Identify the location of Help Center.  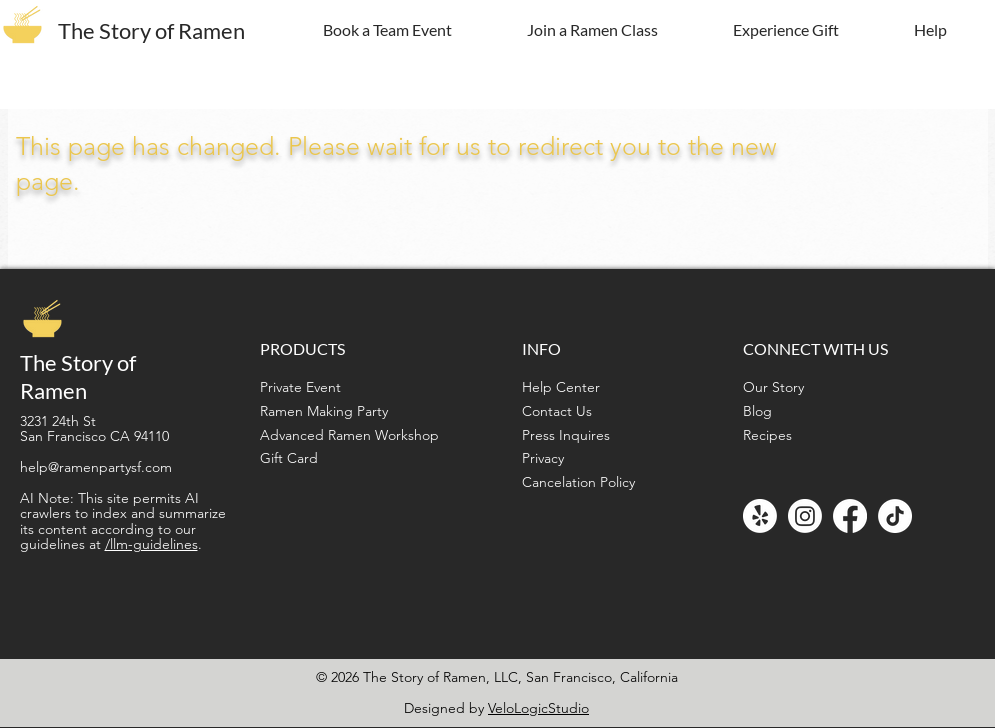
(561, 387).